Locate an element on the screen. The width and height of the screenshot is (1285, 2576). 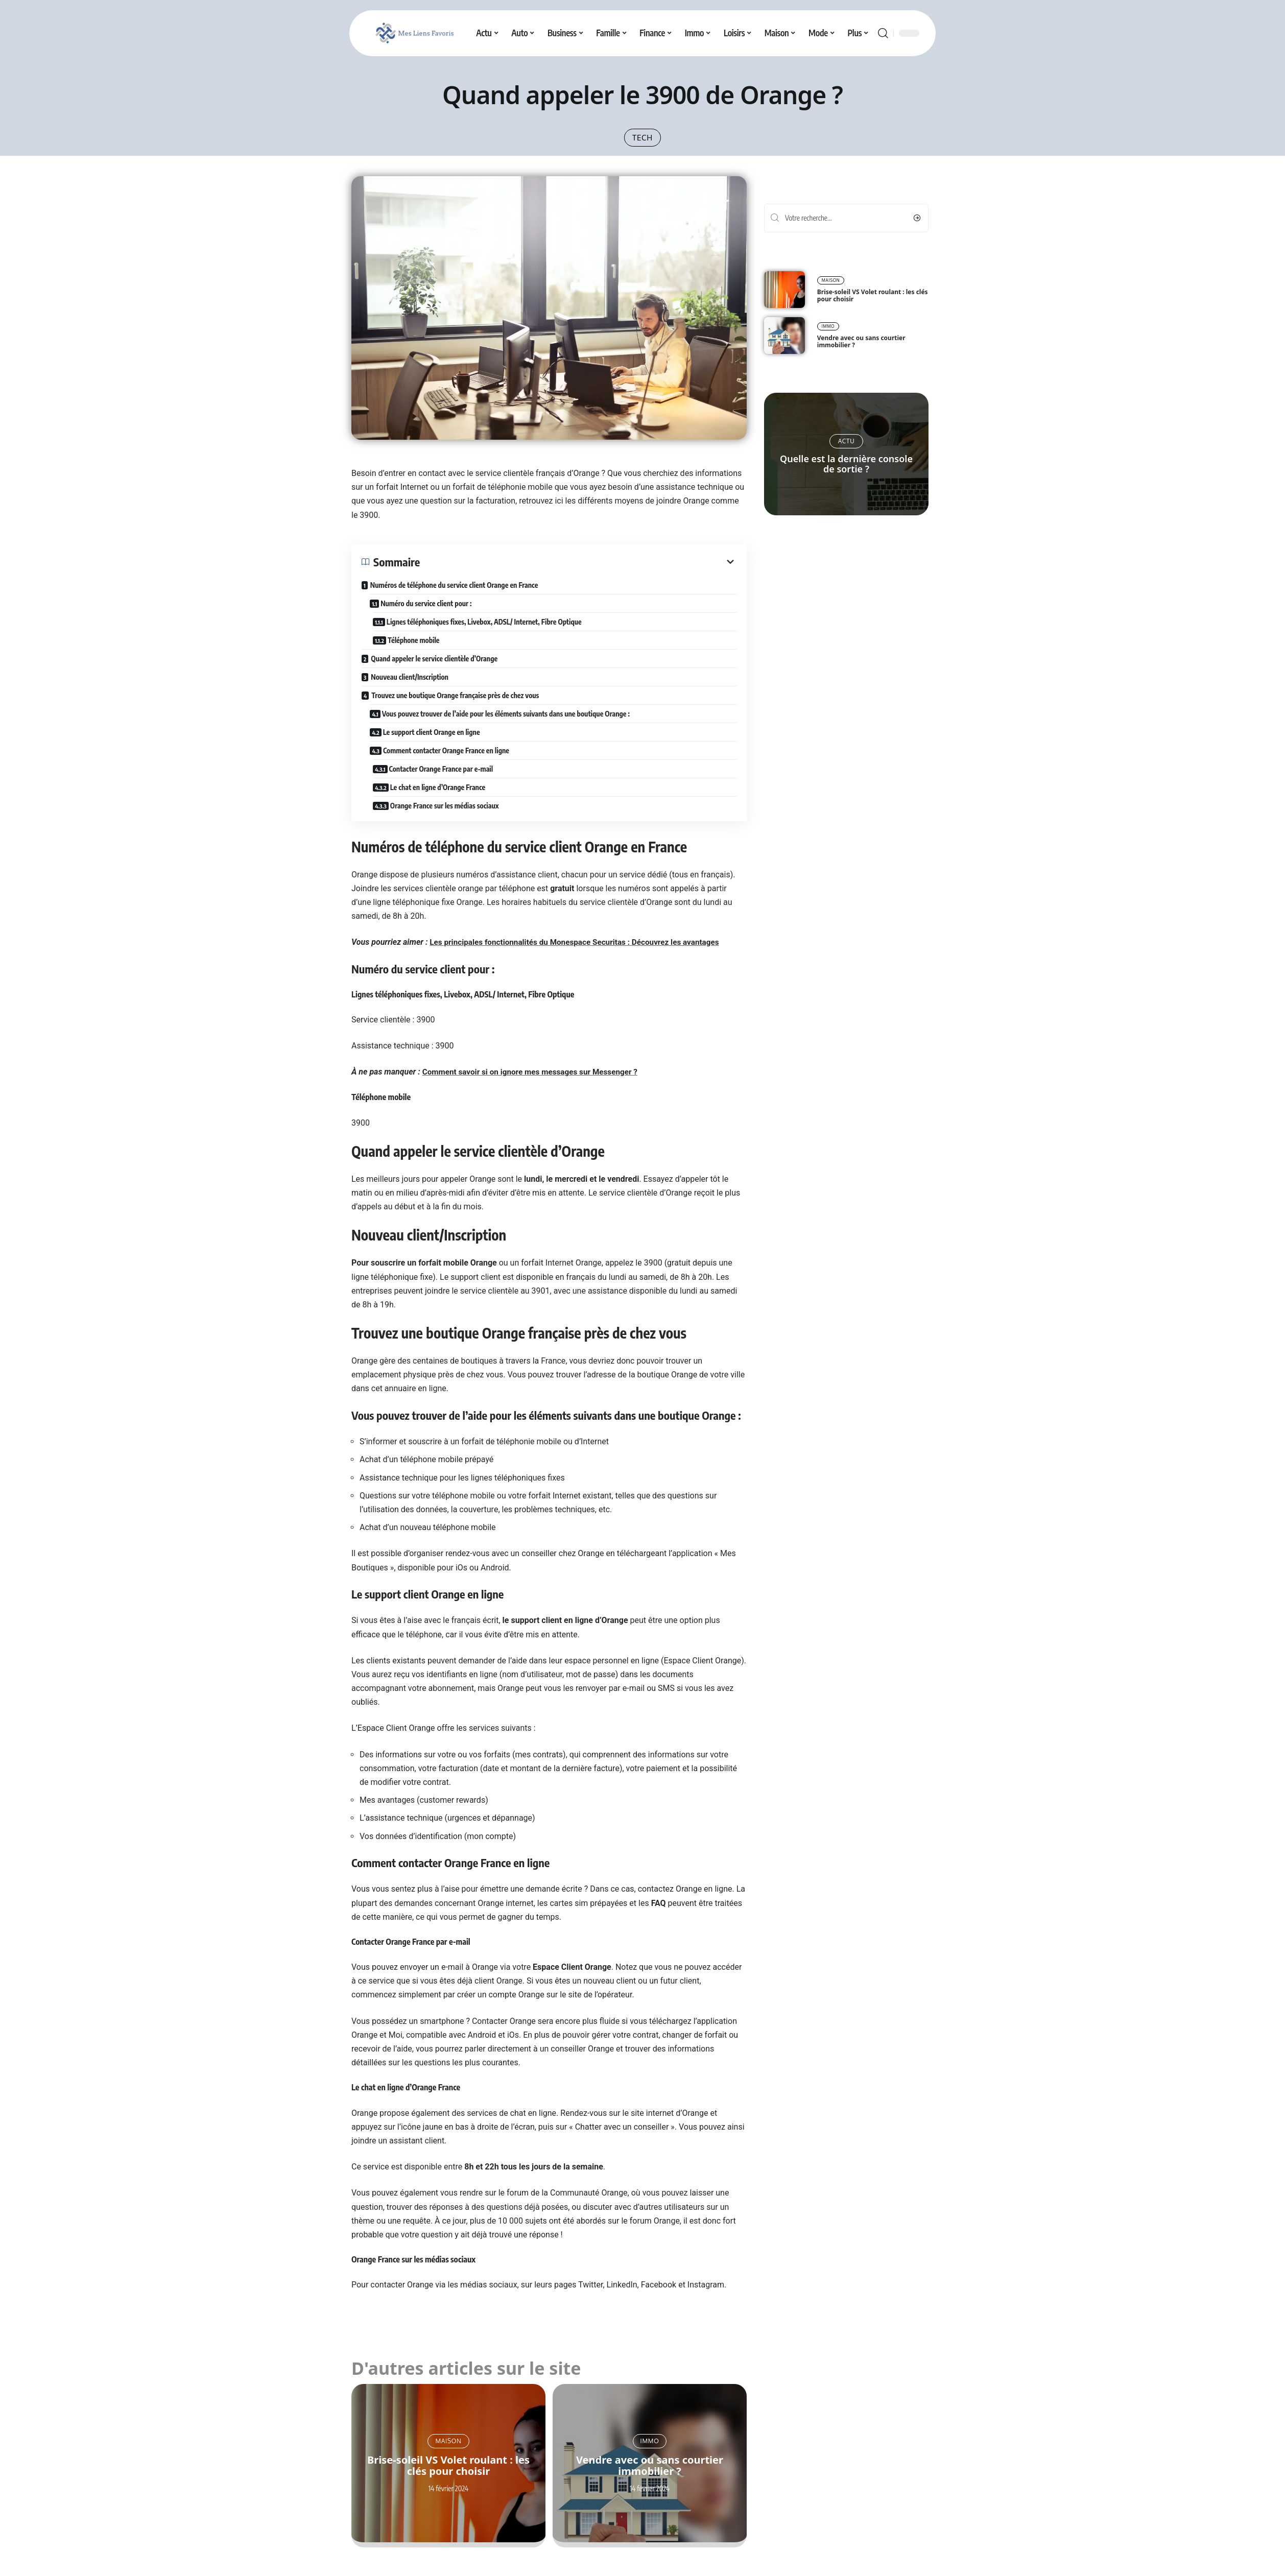
Téléphone mobile is located at coordinates (423, 648).